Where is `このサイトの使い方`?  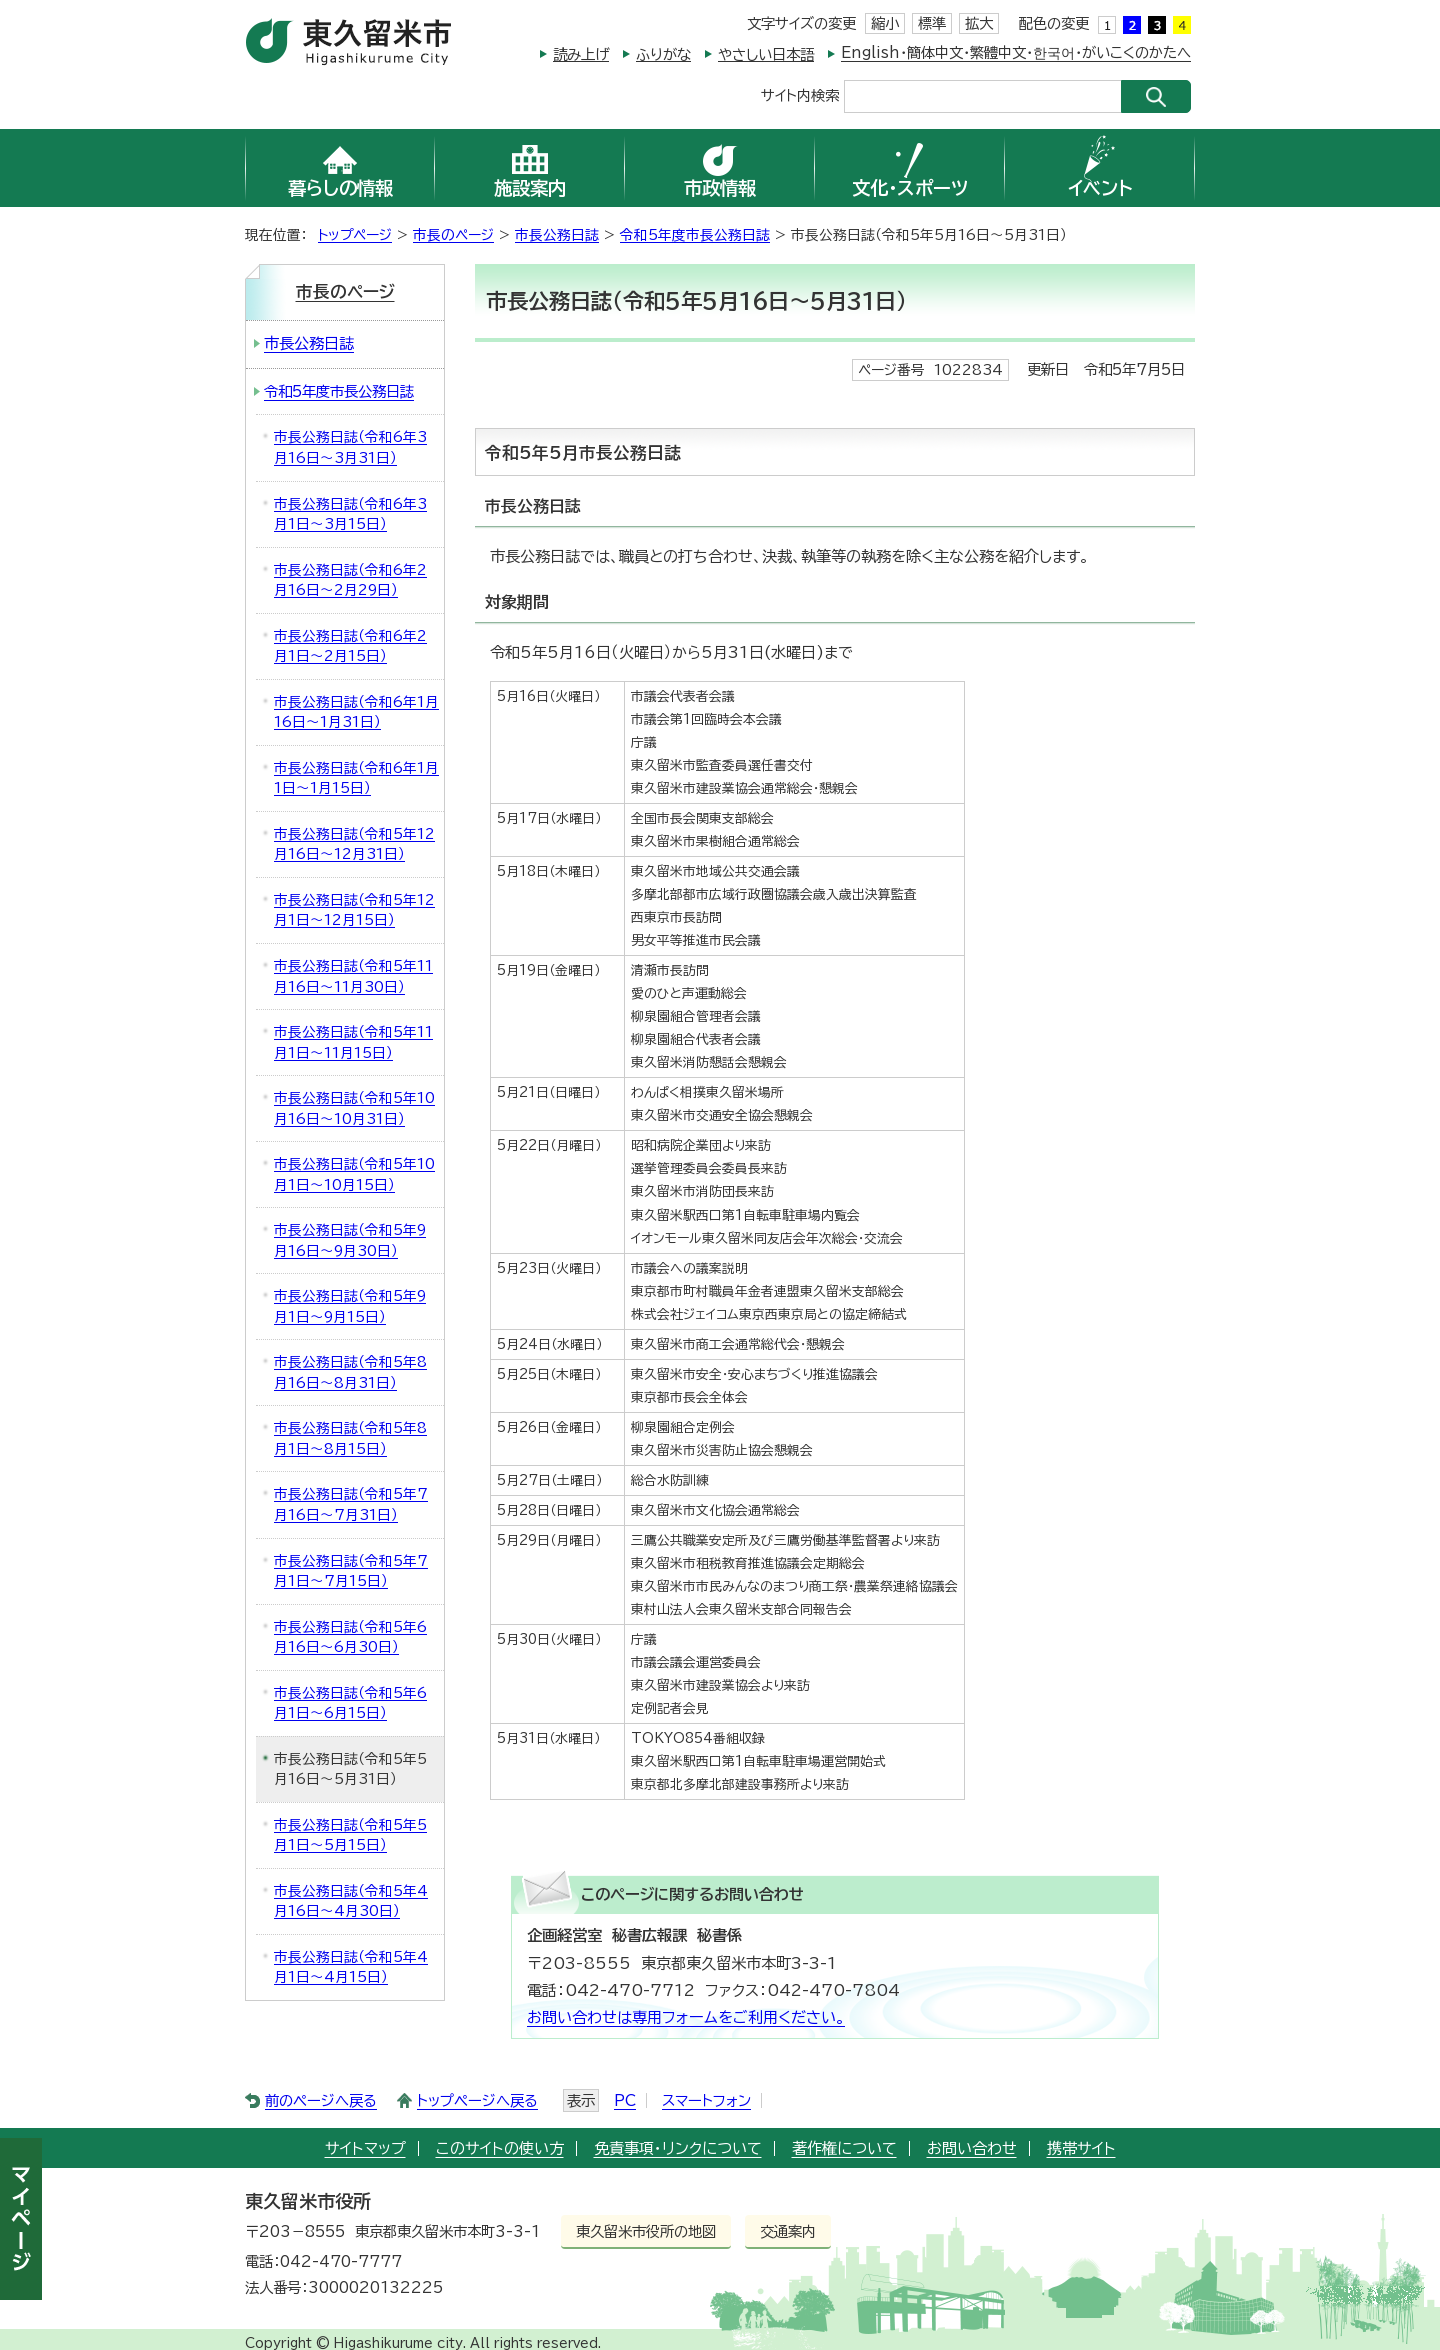
このサイトの使い方 is located at coordinates (500, 2148).